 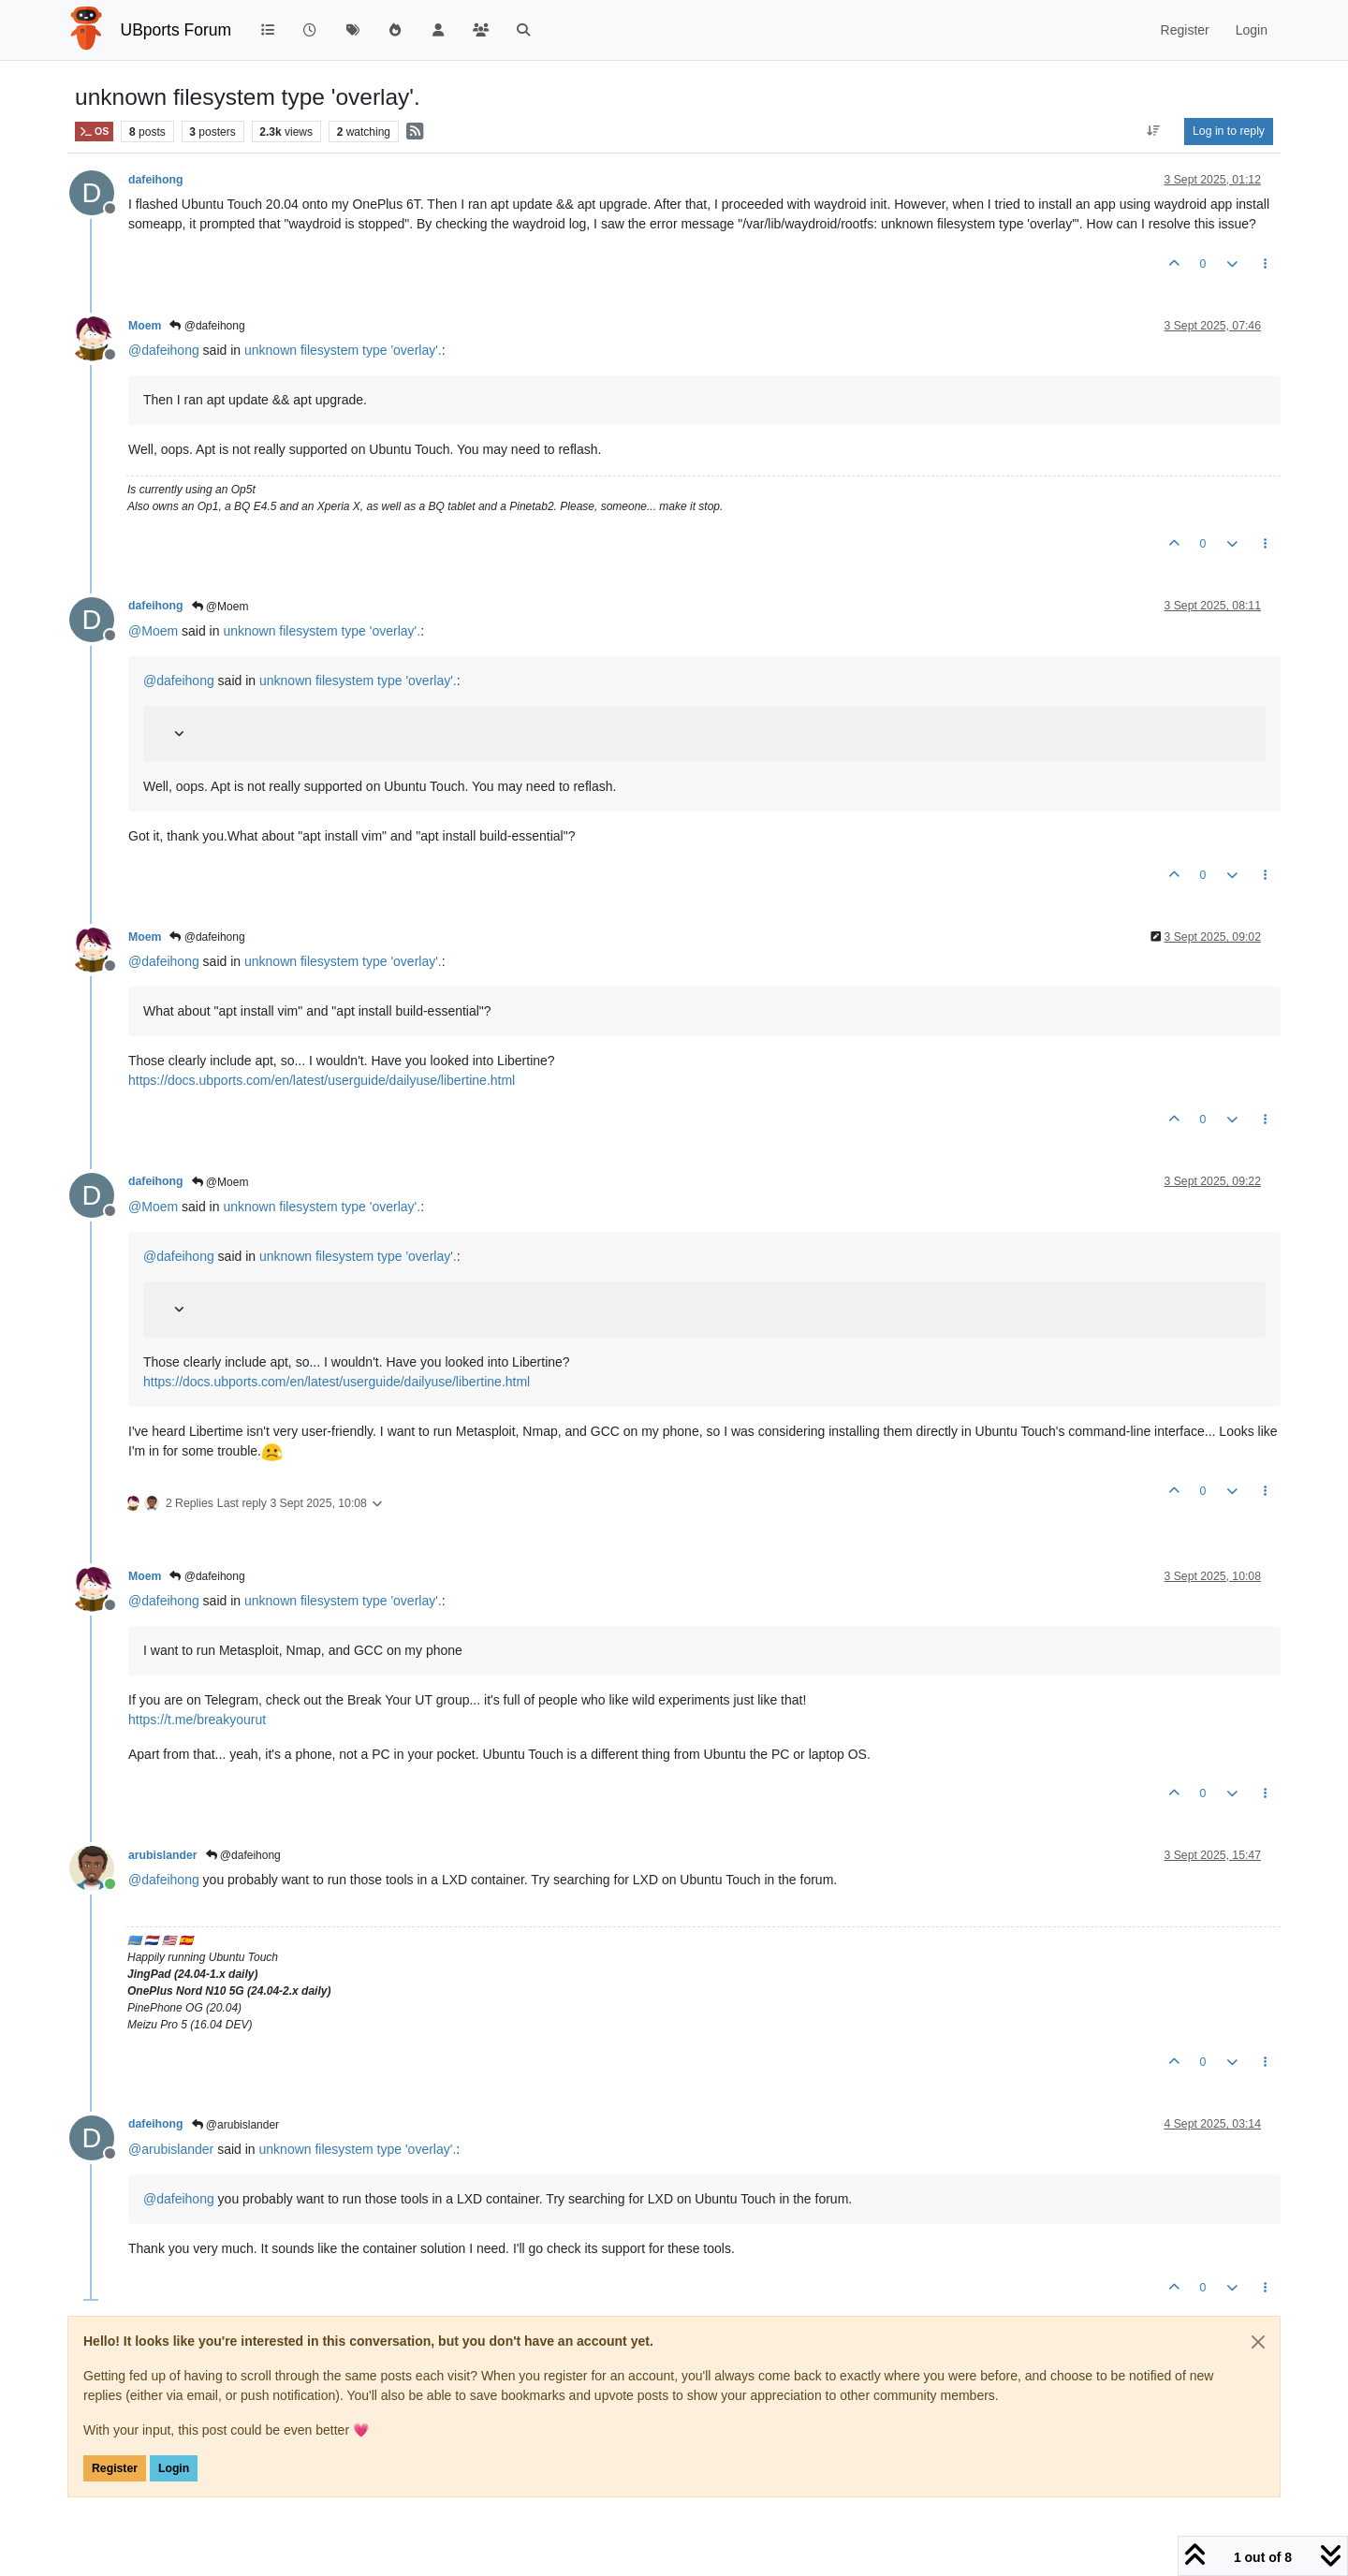 What do you see at coordinates (144, 325) in the screenshot?
I see `Moem` at bounding box center [144, 325].